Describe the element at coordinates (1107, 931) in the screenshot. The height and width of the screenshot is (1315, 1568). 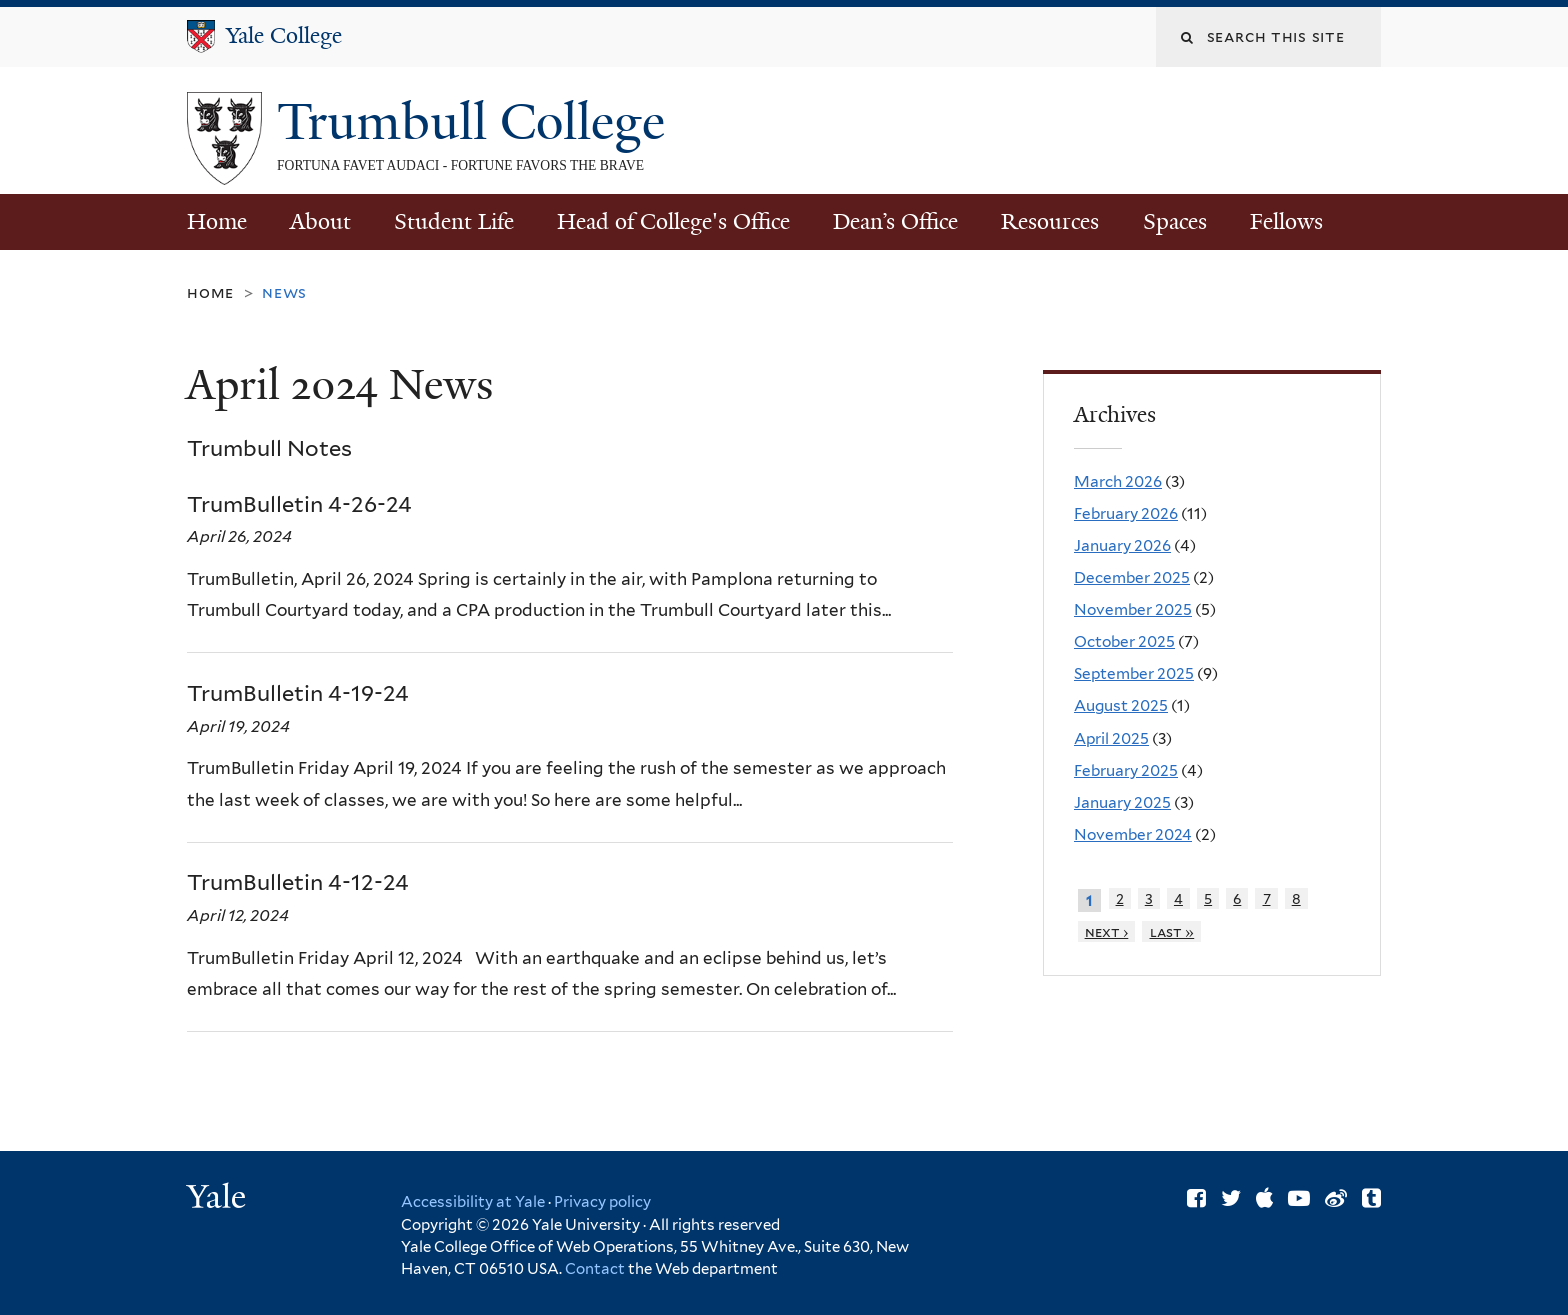
I see `next ›` at that location.